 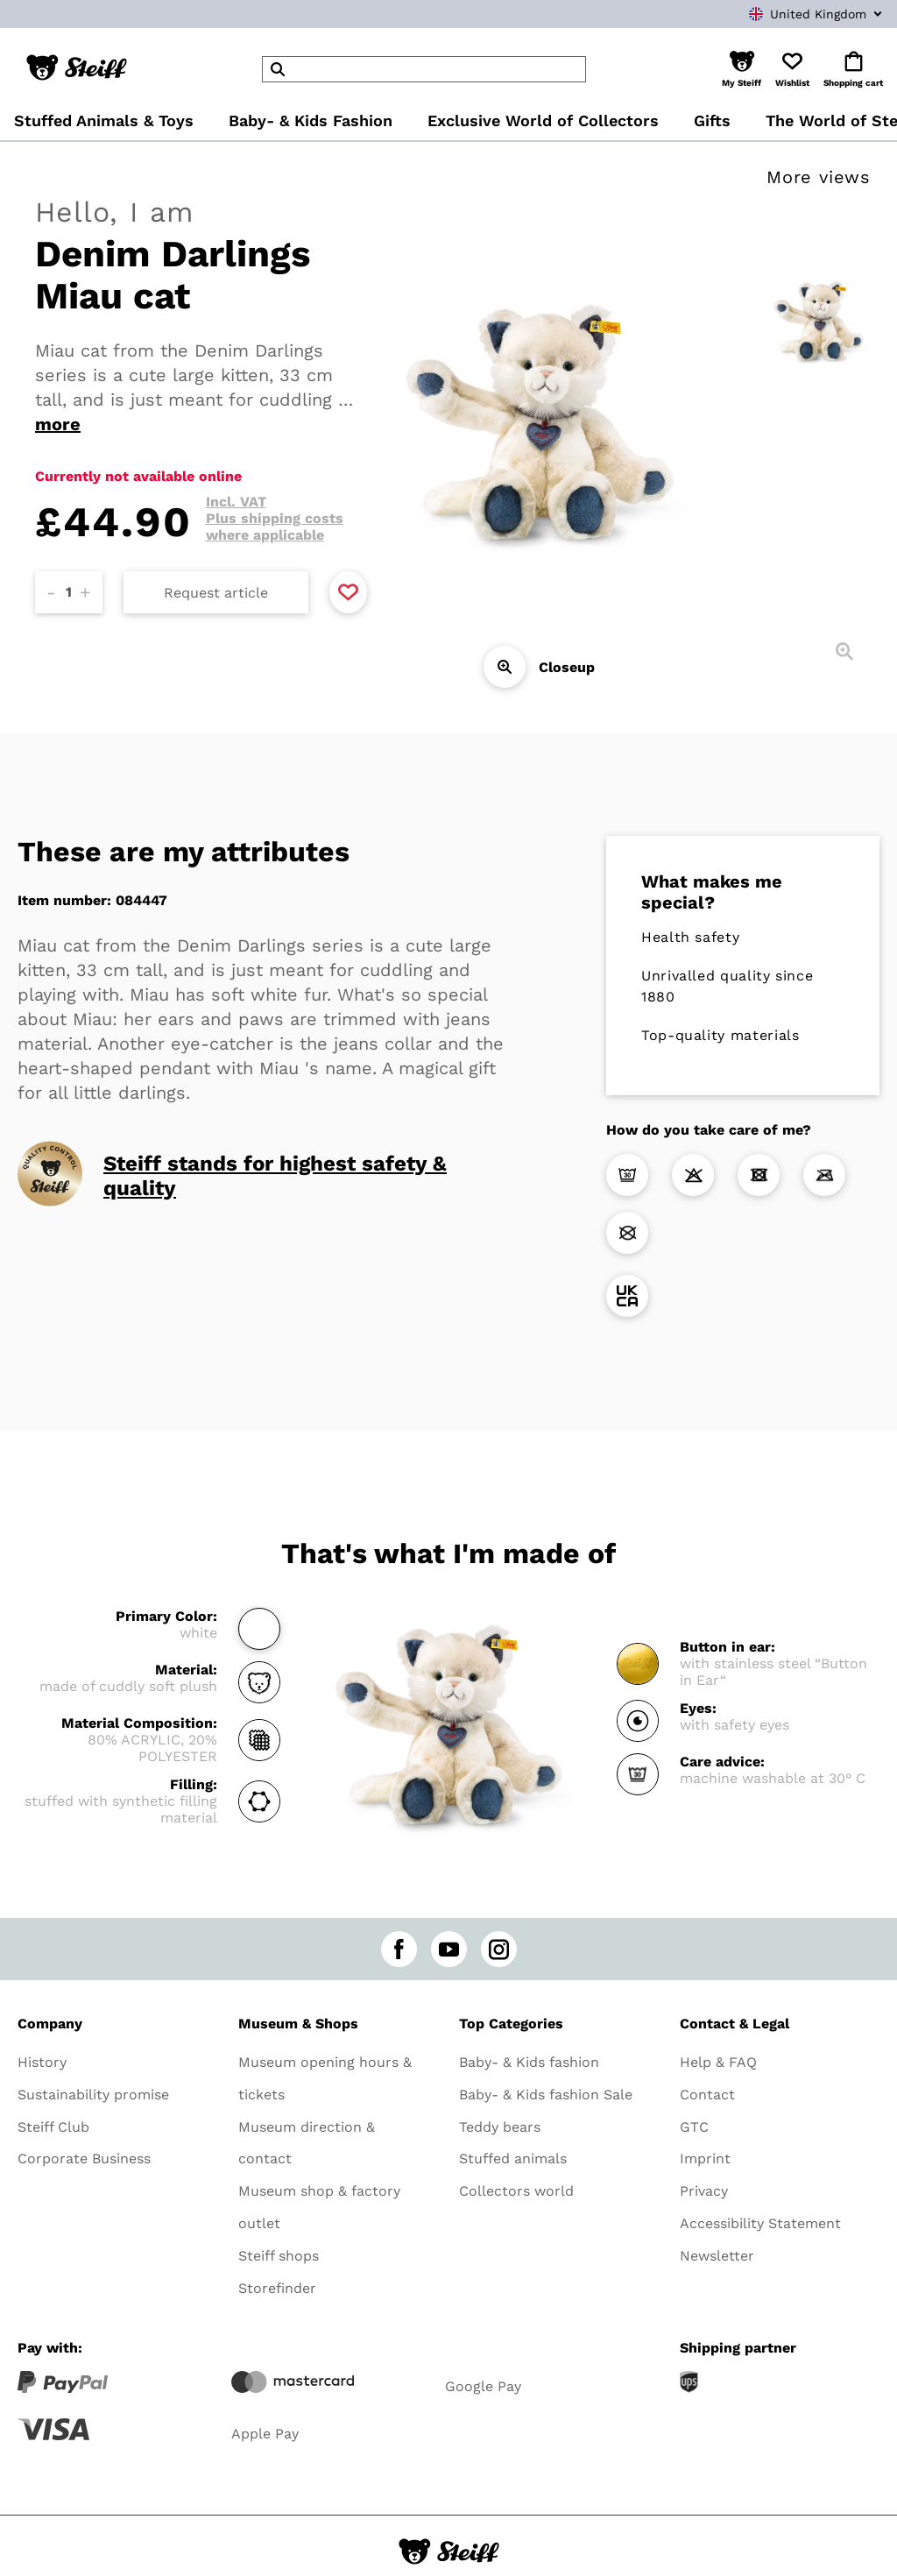 What do you see at coordinates (424, 69) in the screenshot?
I see `[header]Search]` at bounding box center [424, 69].